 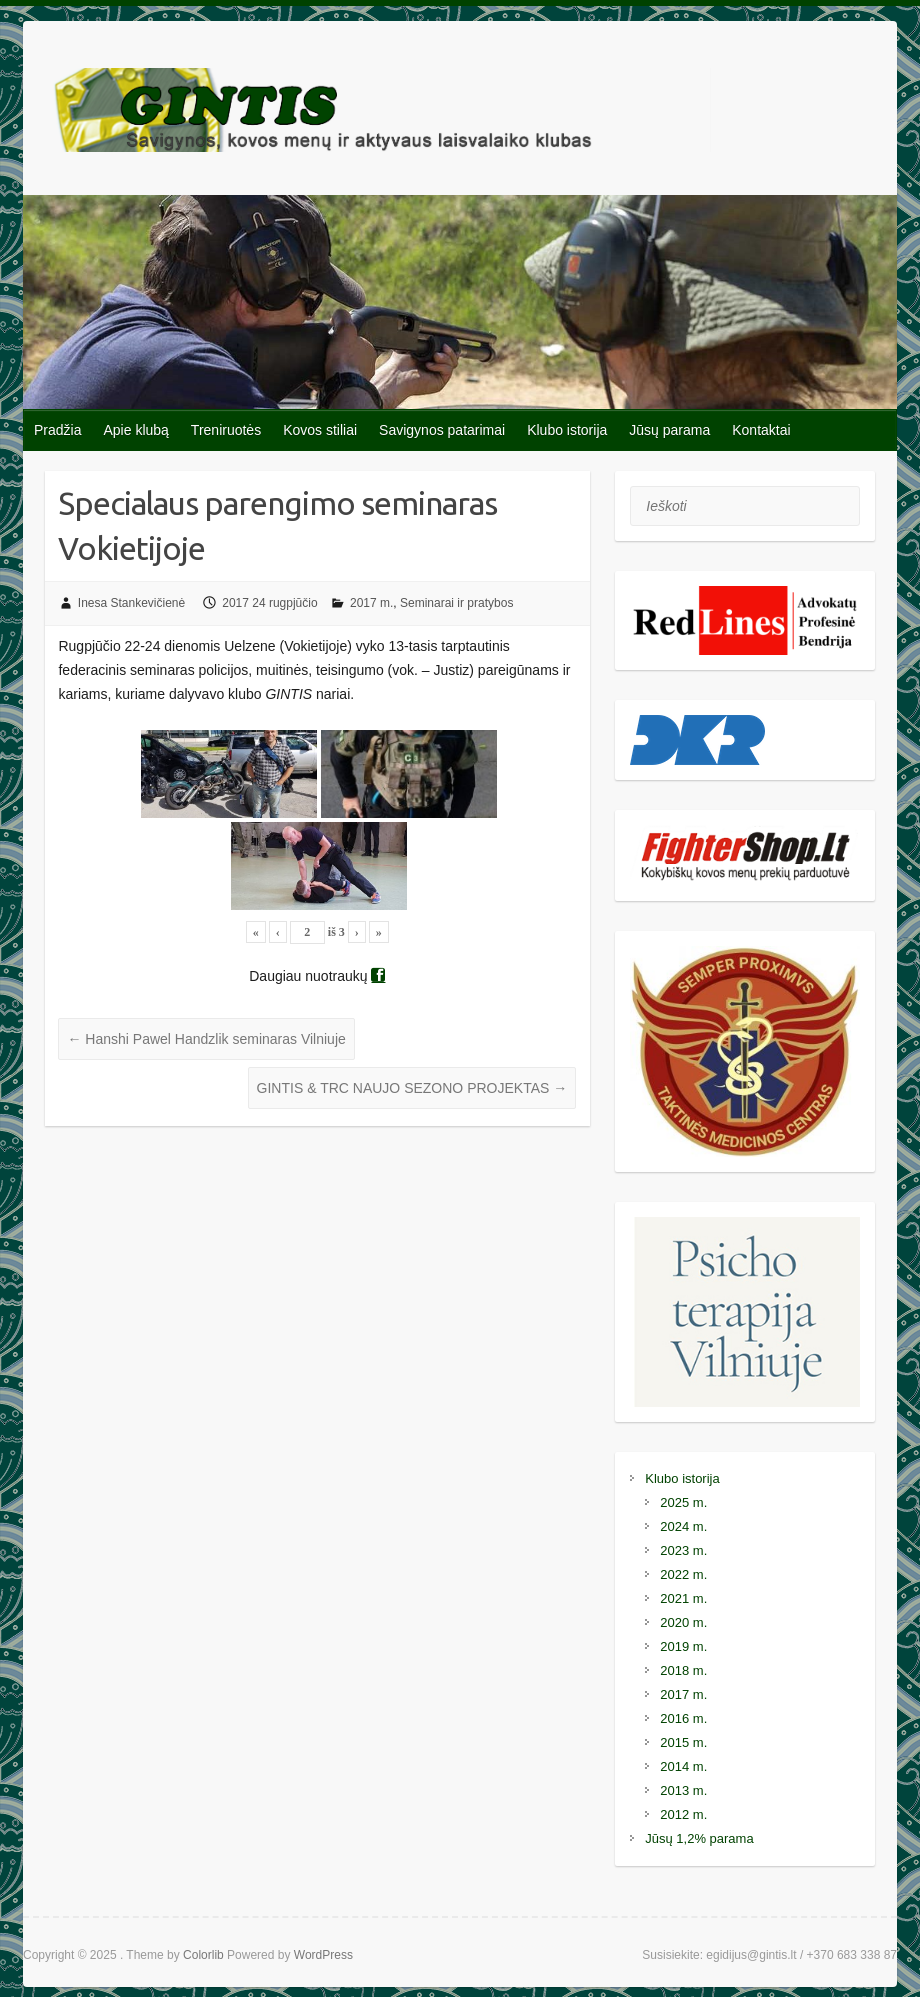 What do you see at coordinates (135, 430) in the screenshot?
I see `Apie klubą` at bounding box center [135, 430].